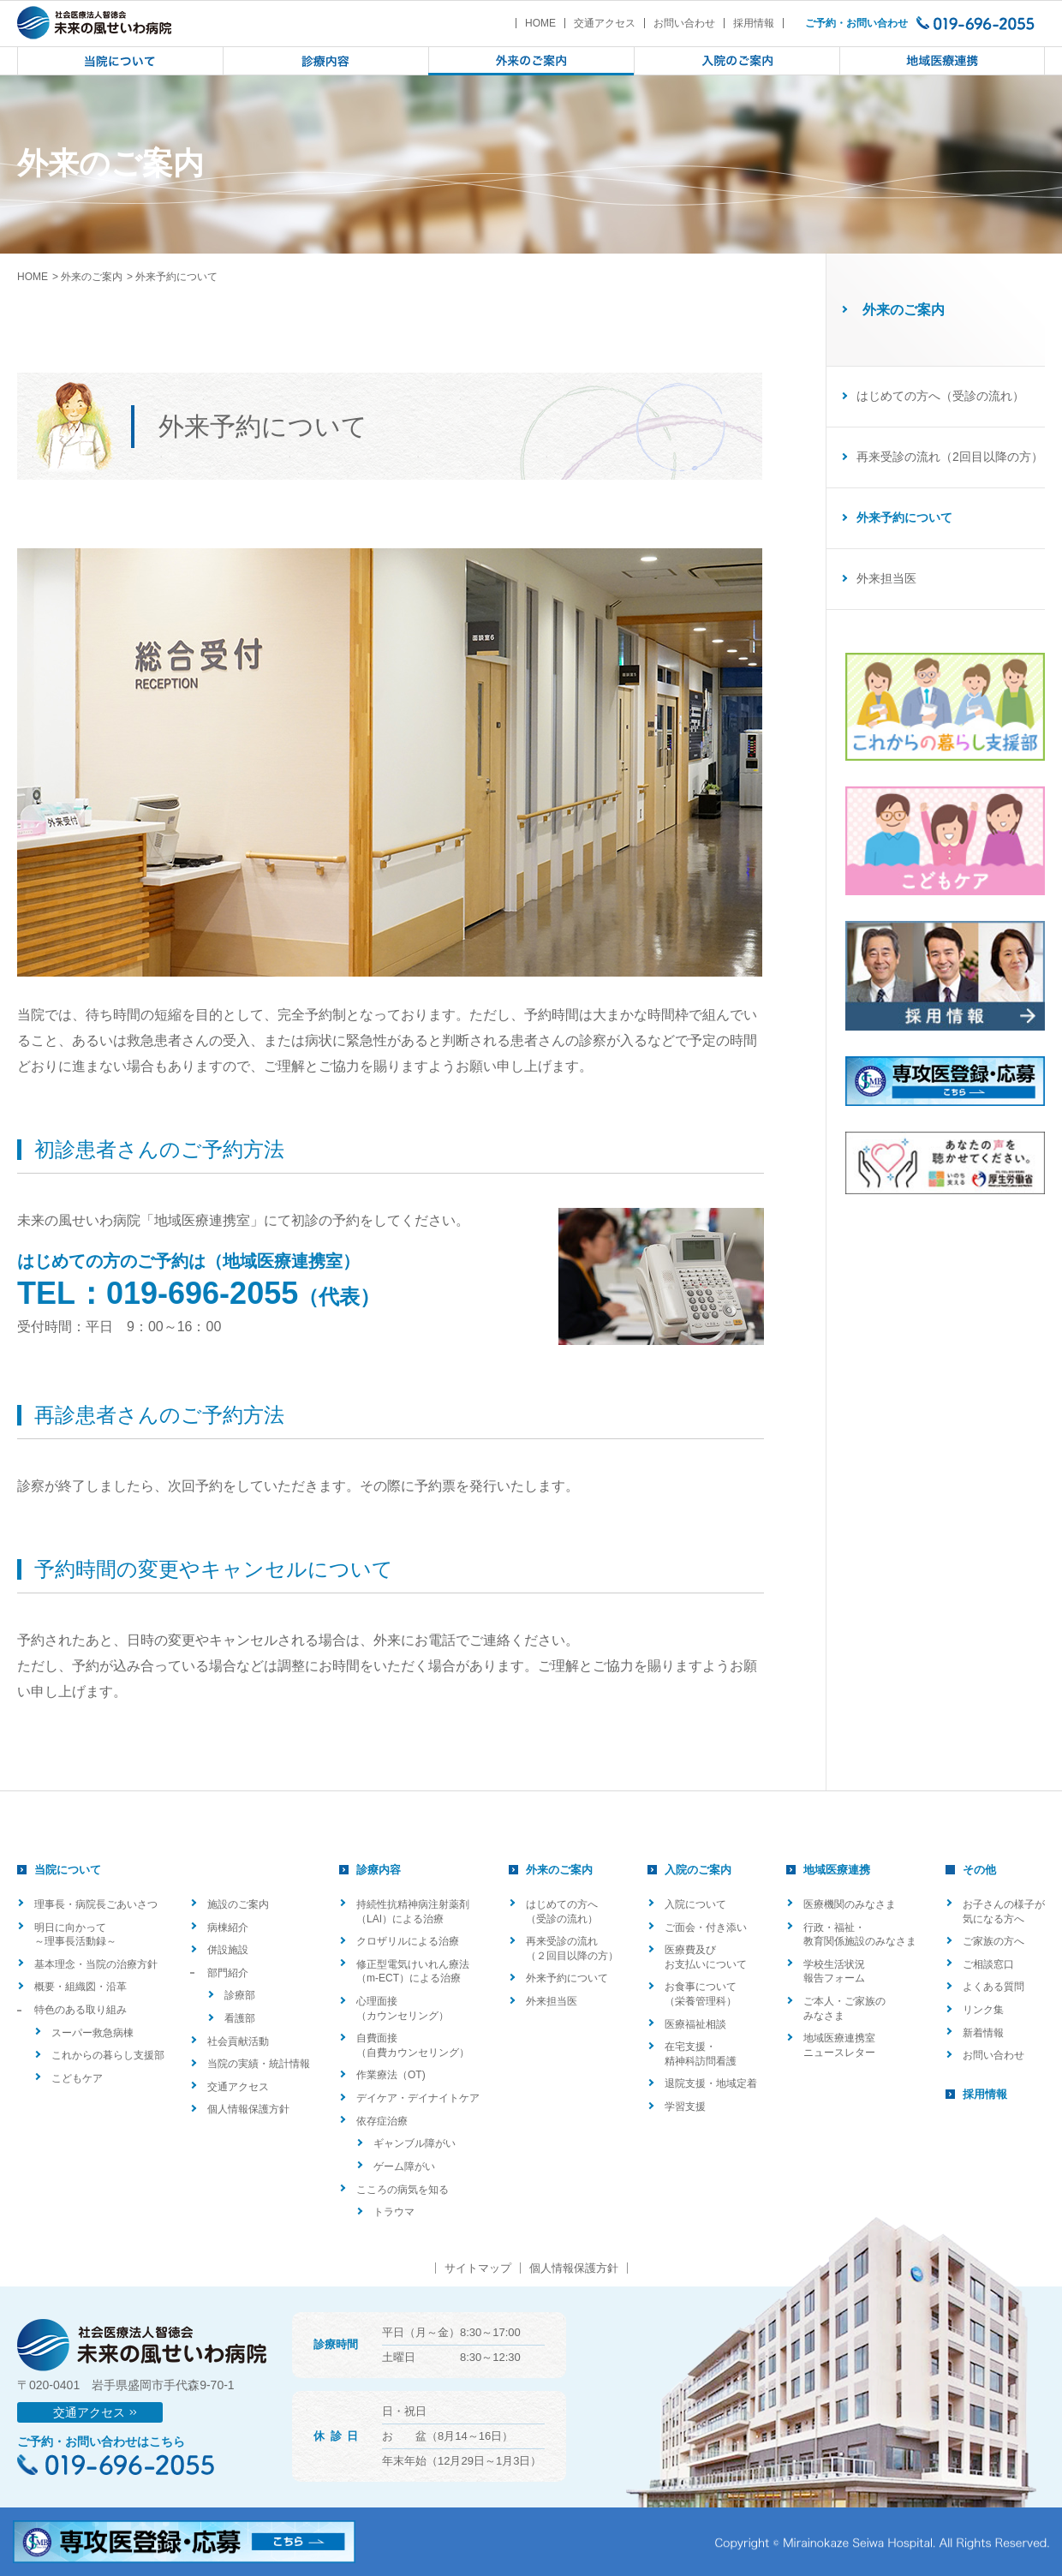 The image size is (1062, 2576). I want to click on お問い合わせ, so click(684, 23).